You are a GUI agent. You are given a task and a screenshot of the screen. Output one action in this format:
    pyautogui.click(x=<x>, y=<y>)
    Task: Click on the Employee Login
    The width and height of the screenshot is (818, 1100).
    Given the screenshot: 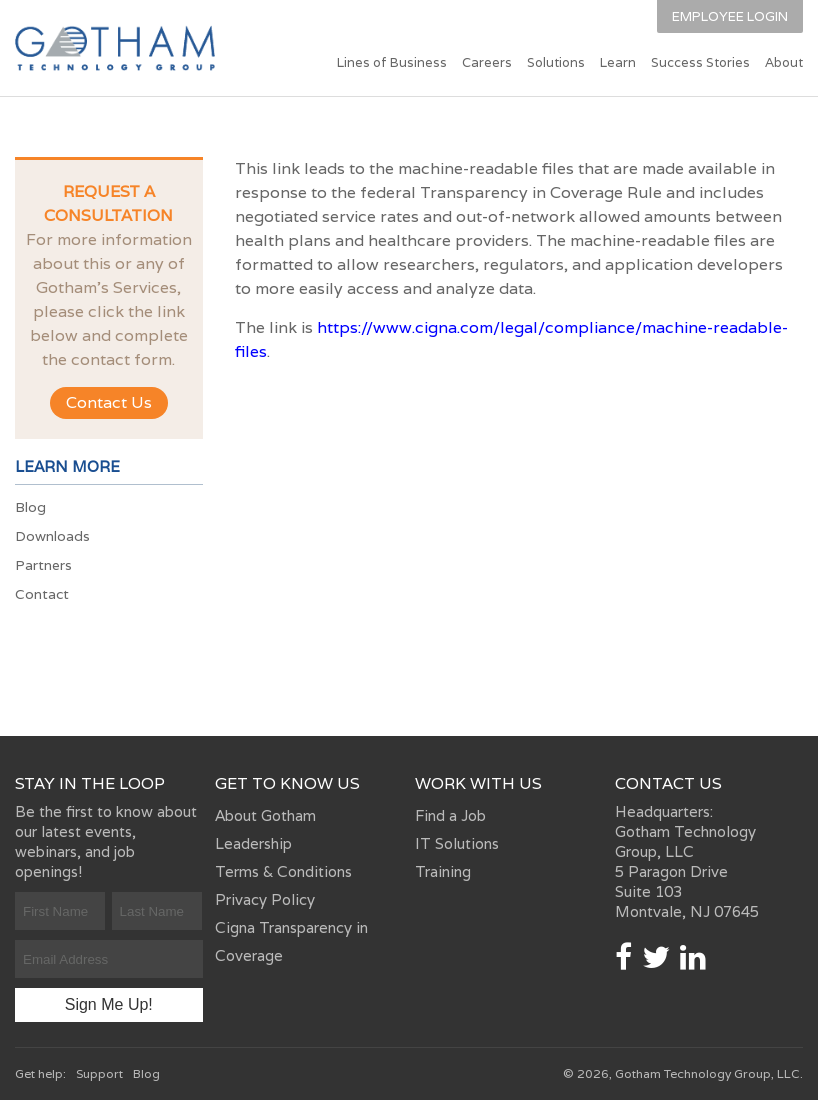 What is the action you would take?
    pyautogui.click(x=730, y=16)
    